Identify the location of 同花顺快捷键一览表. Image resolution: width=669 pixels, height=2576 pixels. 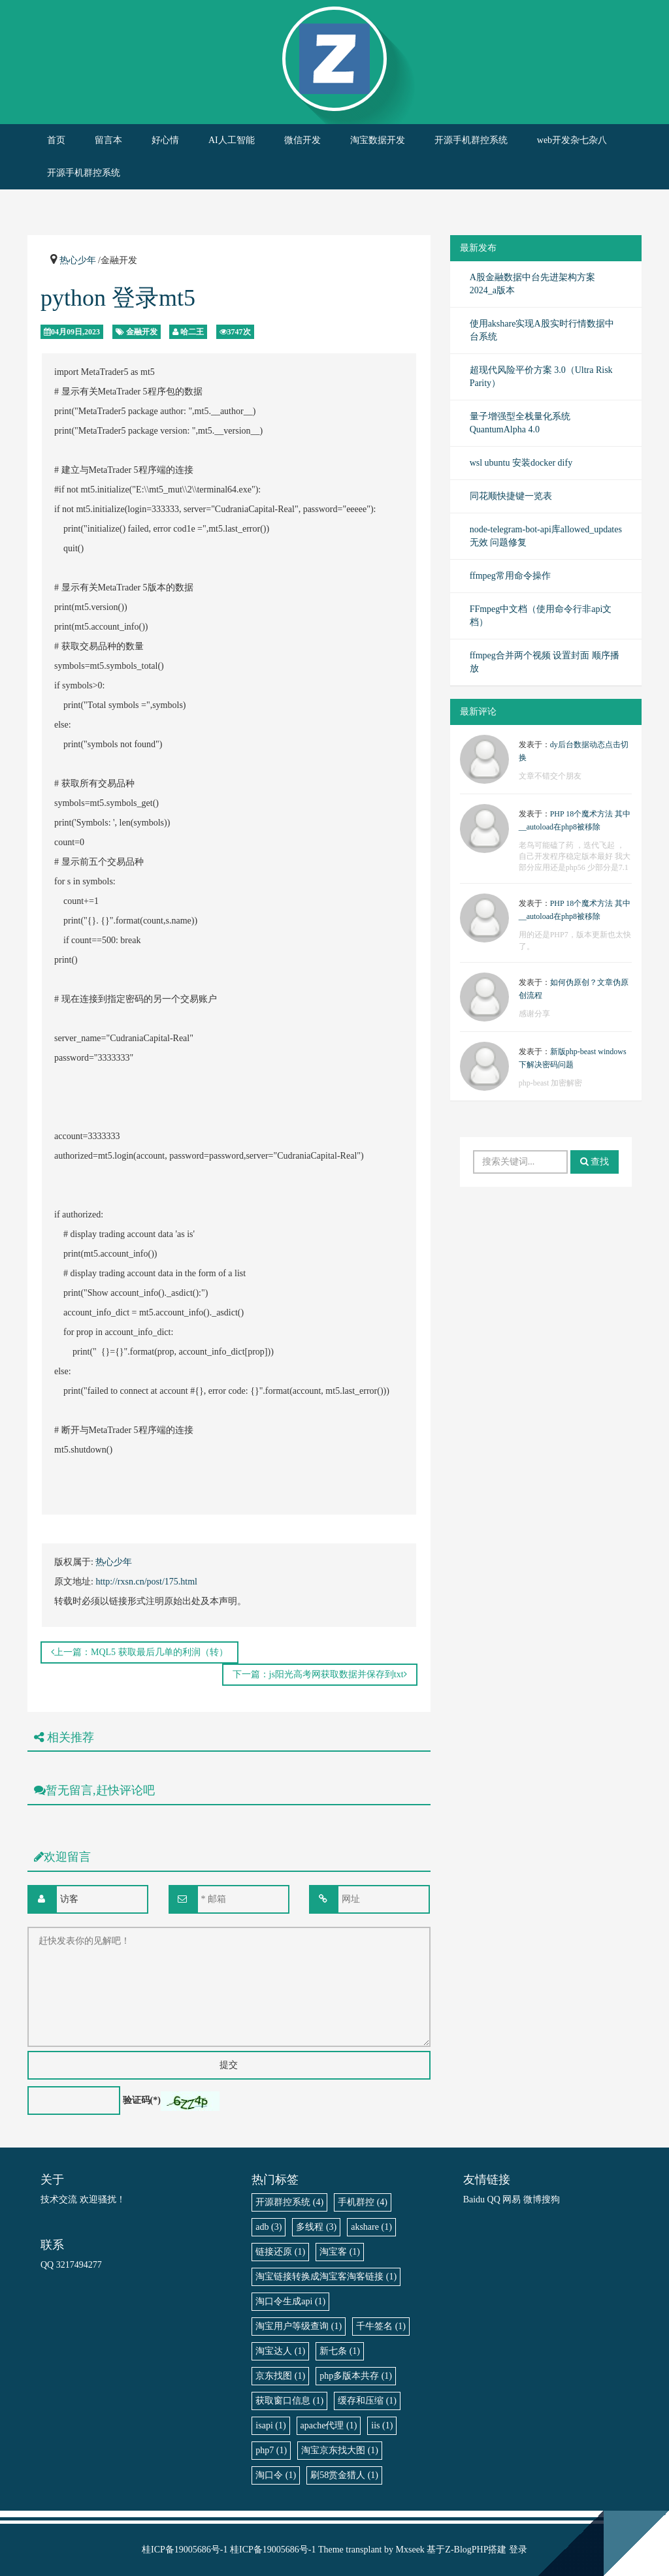
(511, 496).